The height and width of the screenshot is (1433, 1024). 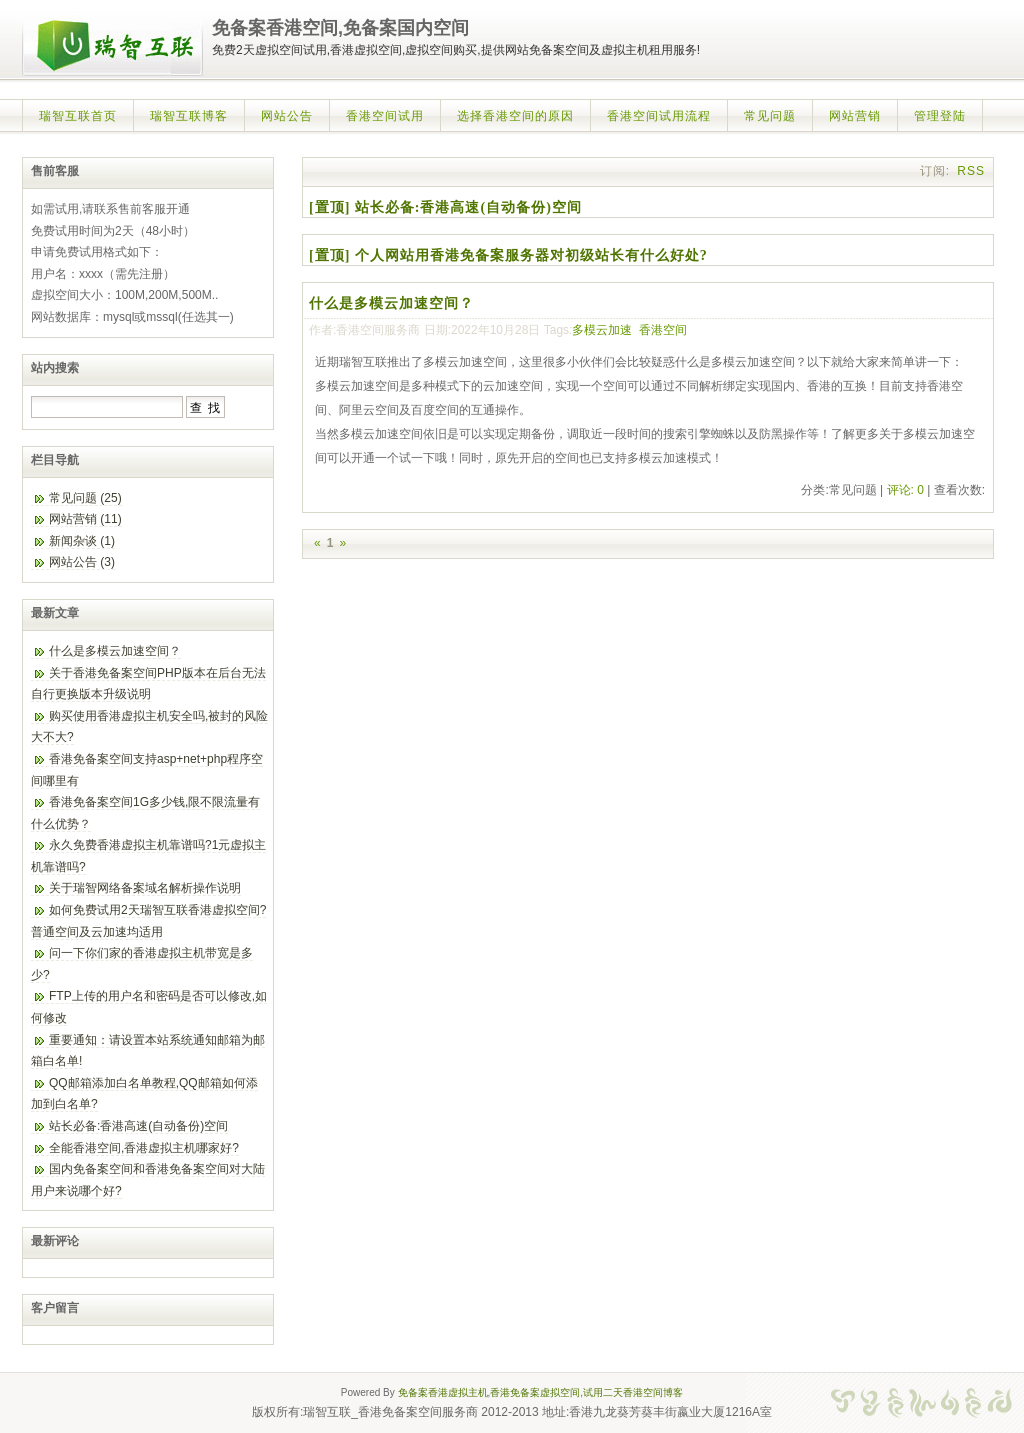 I want to click on 如需试用,请联系售前客服开通, so click(x=110, y=209).